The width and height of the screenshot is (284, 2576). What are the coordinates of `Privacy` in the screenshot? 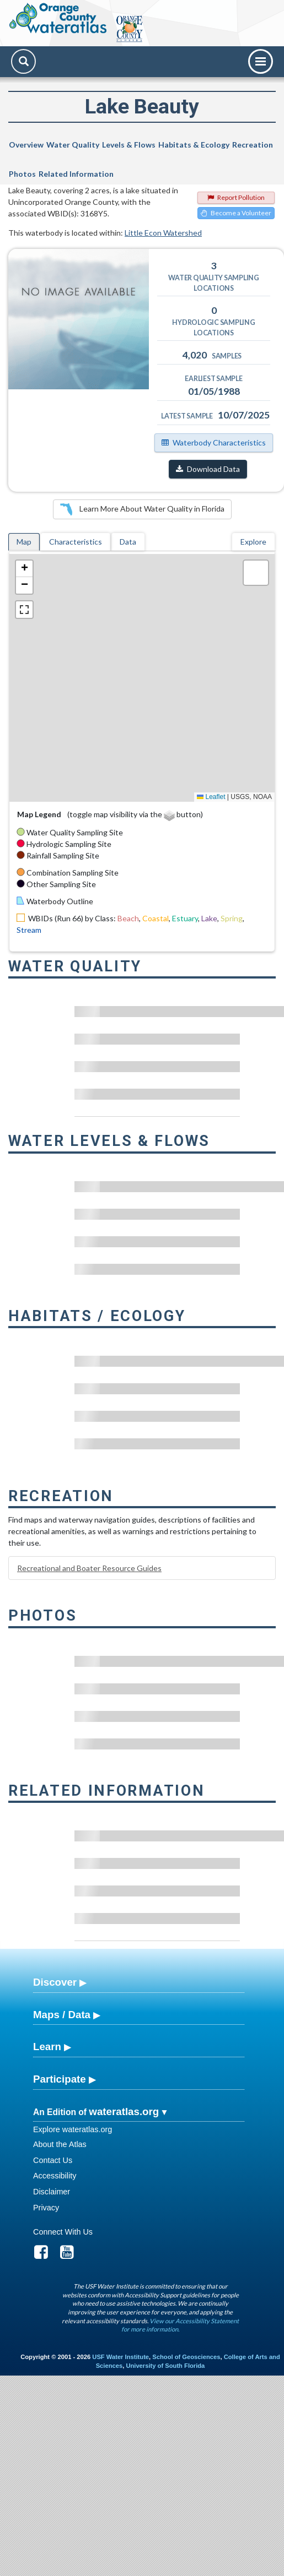 It's located at (46, 2207).